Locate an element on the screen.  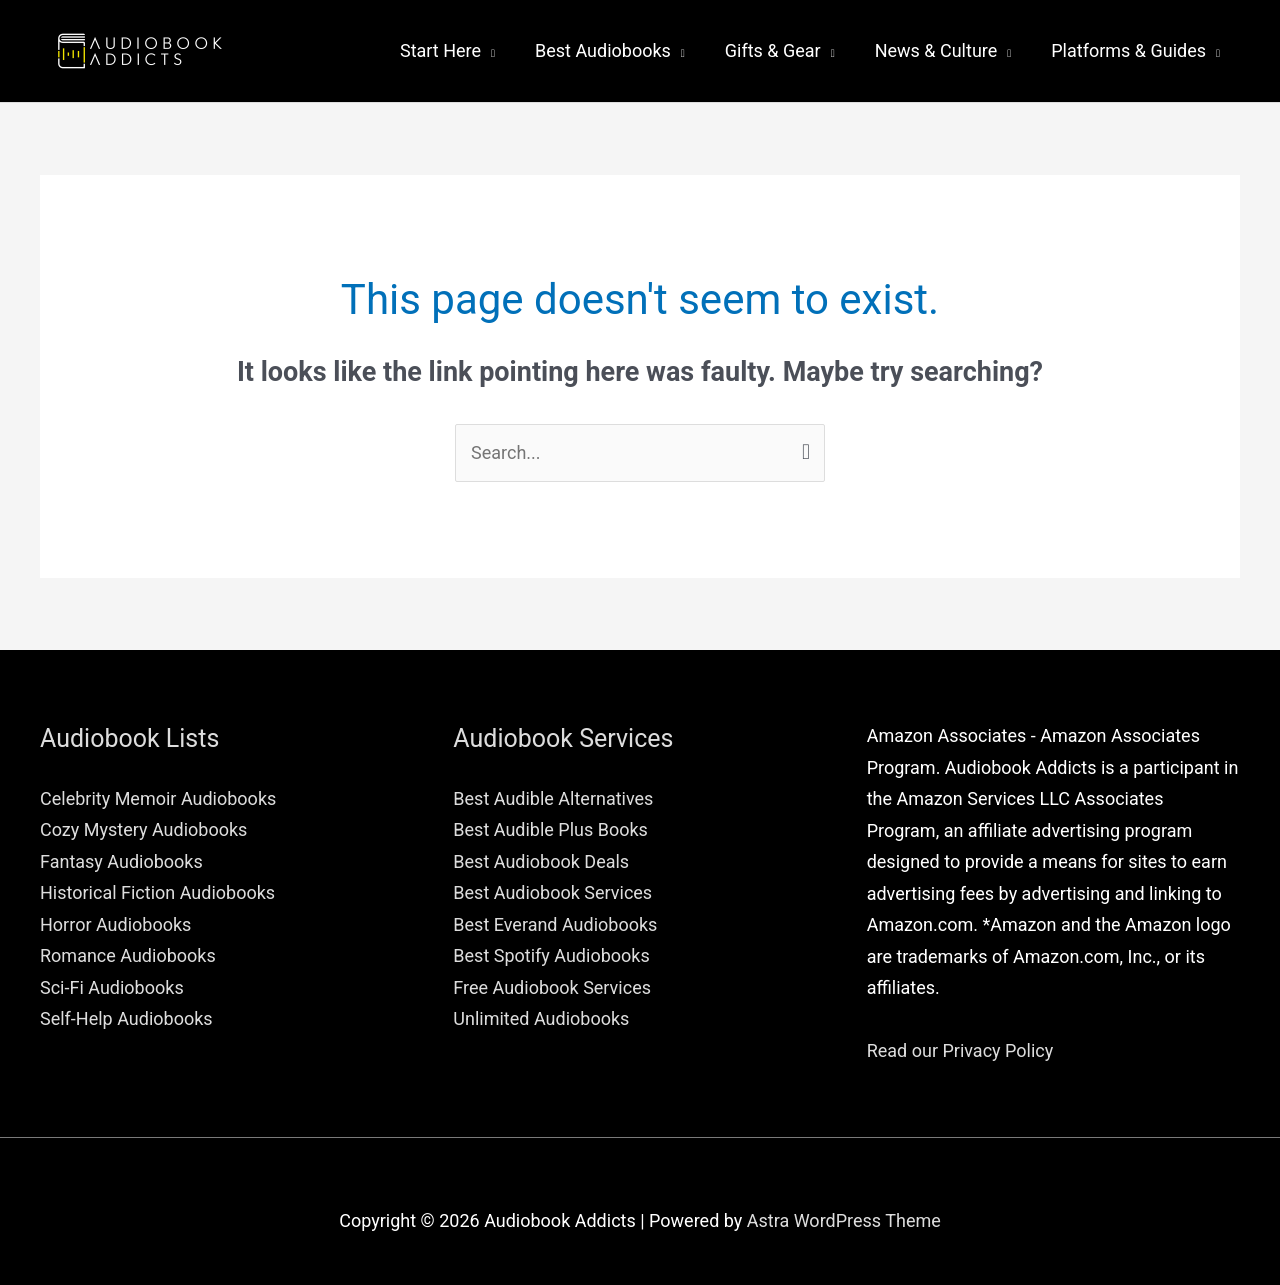
Best Audiobook Services is located at coordinates (552, 892).